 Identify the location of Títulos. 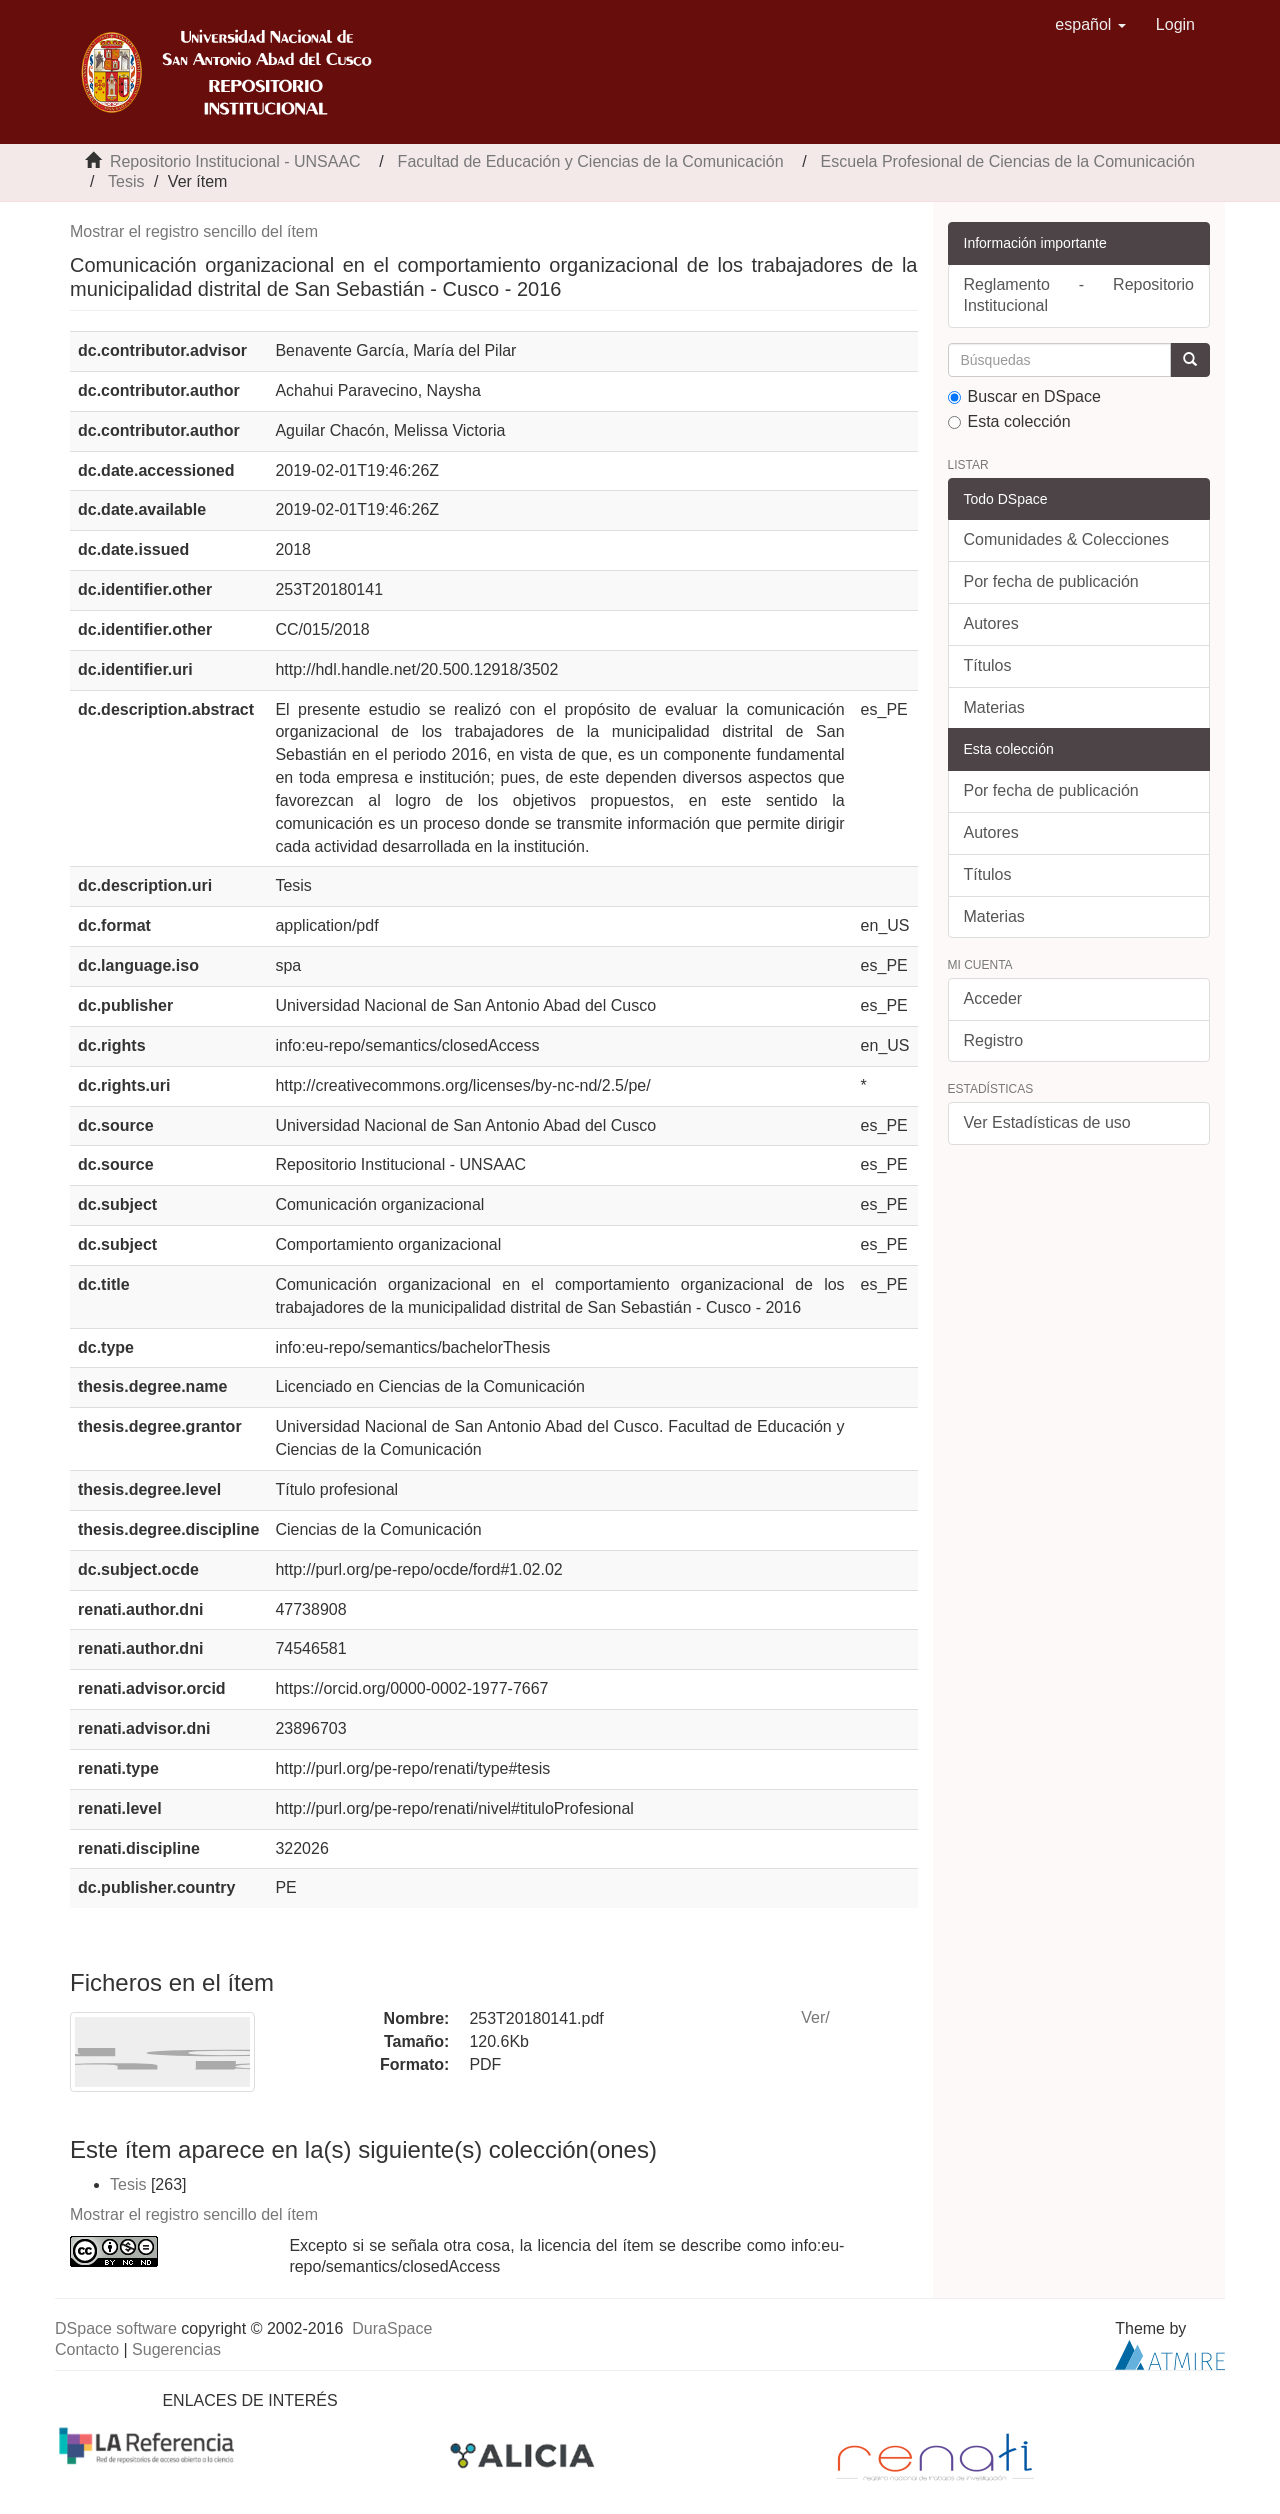
(988, 665).